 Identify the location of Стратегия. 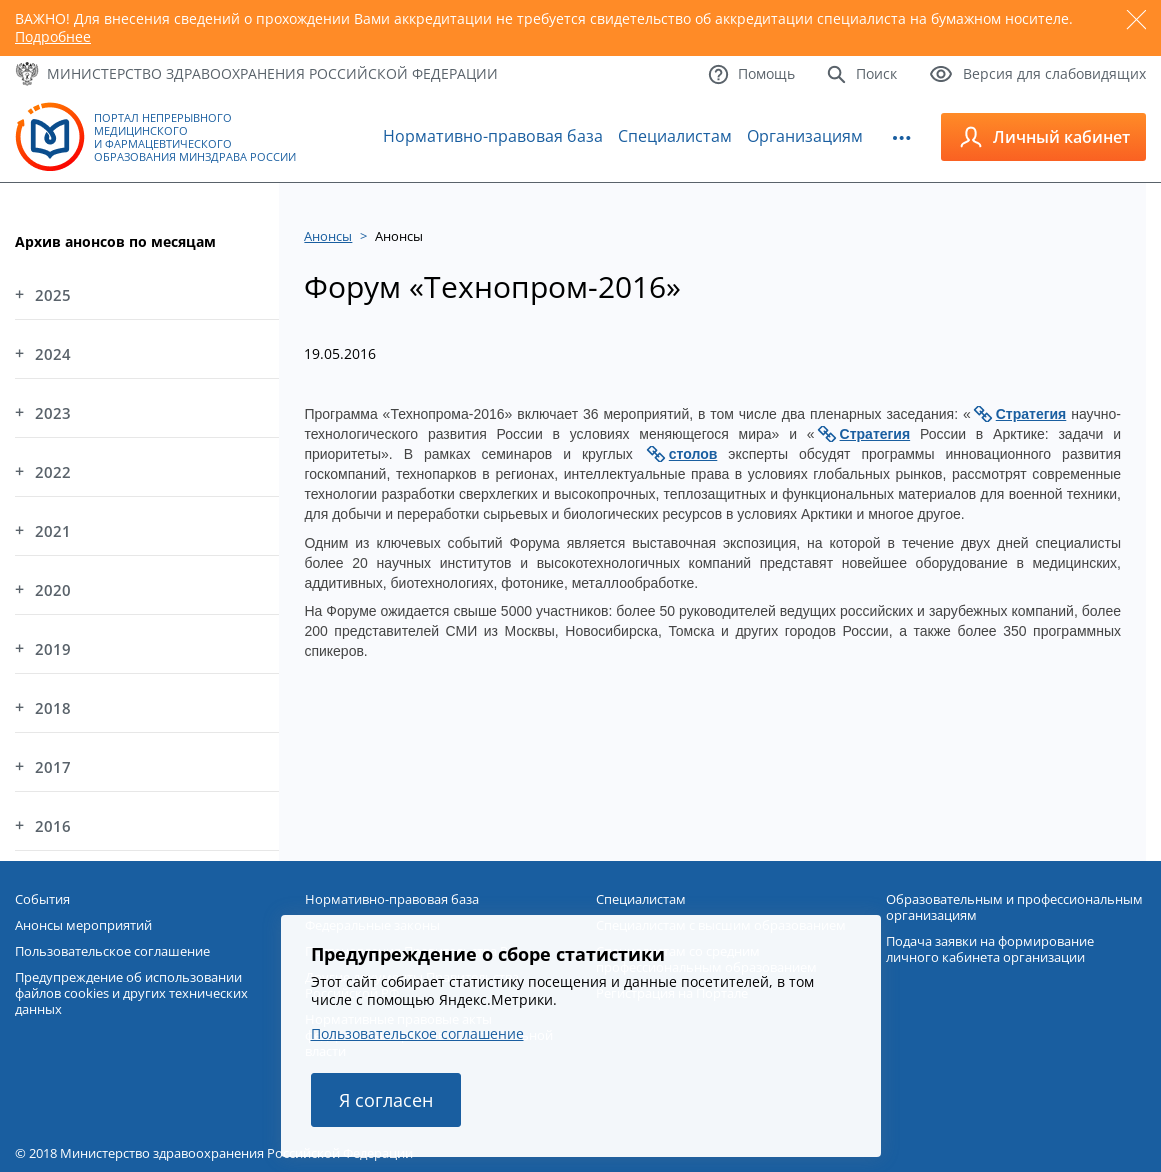
(1031, 414).